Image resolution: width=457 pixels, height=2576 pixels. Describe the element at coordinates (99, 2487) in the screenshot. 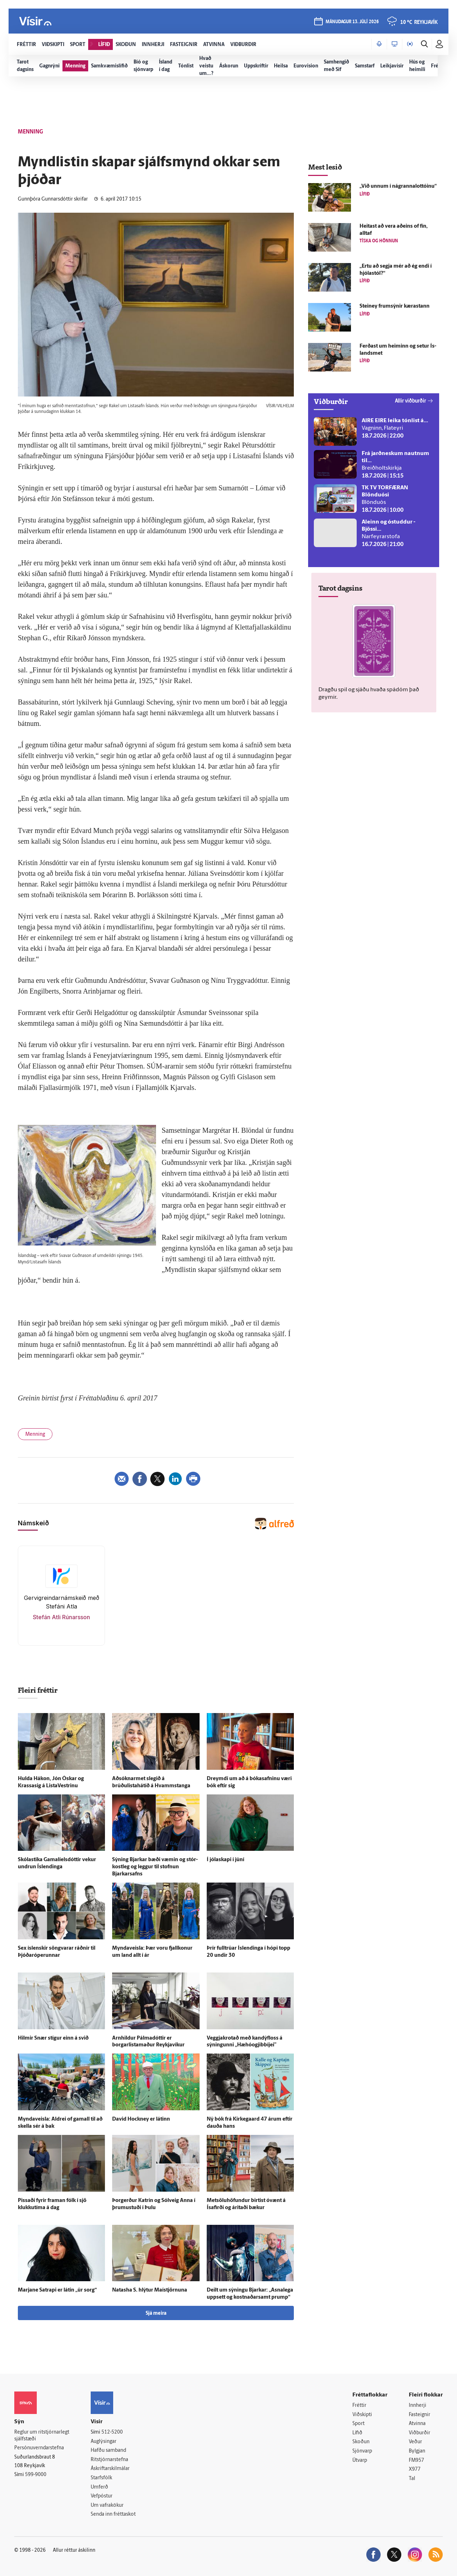

I see `Umferð` at that location.